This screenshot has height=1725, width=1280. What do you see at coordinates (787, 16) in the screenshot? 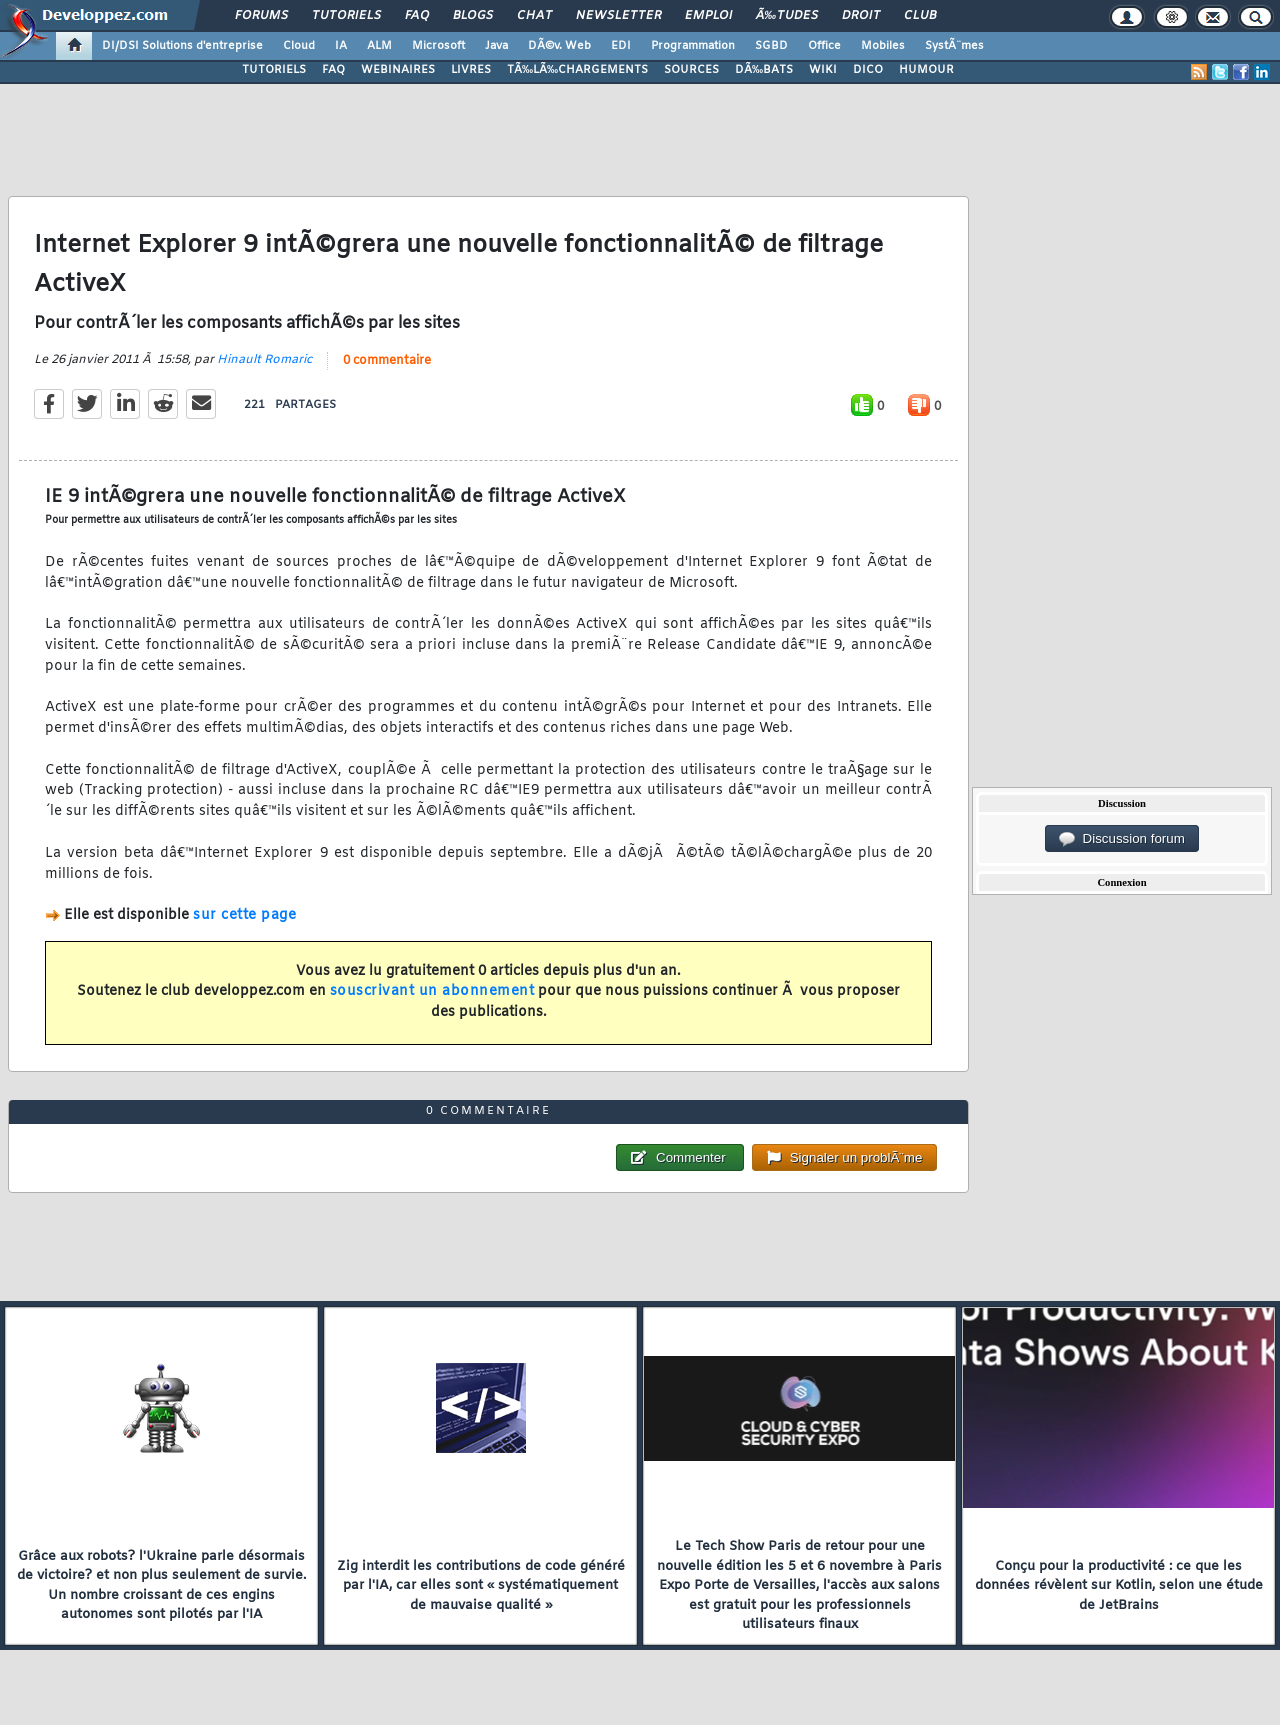
I see `Ã‰tudes` at bounding box center [787, 16].